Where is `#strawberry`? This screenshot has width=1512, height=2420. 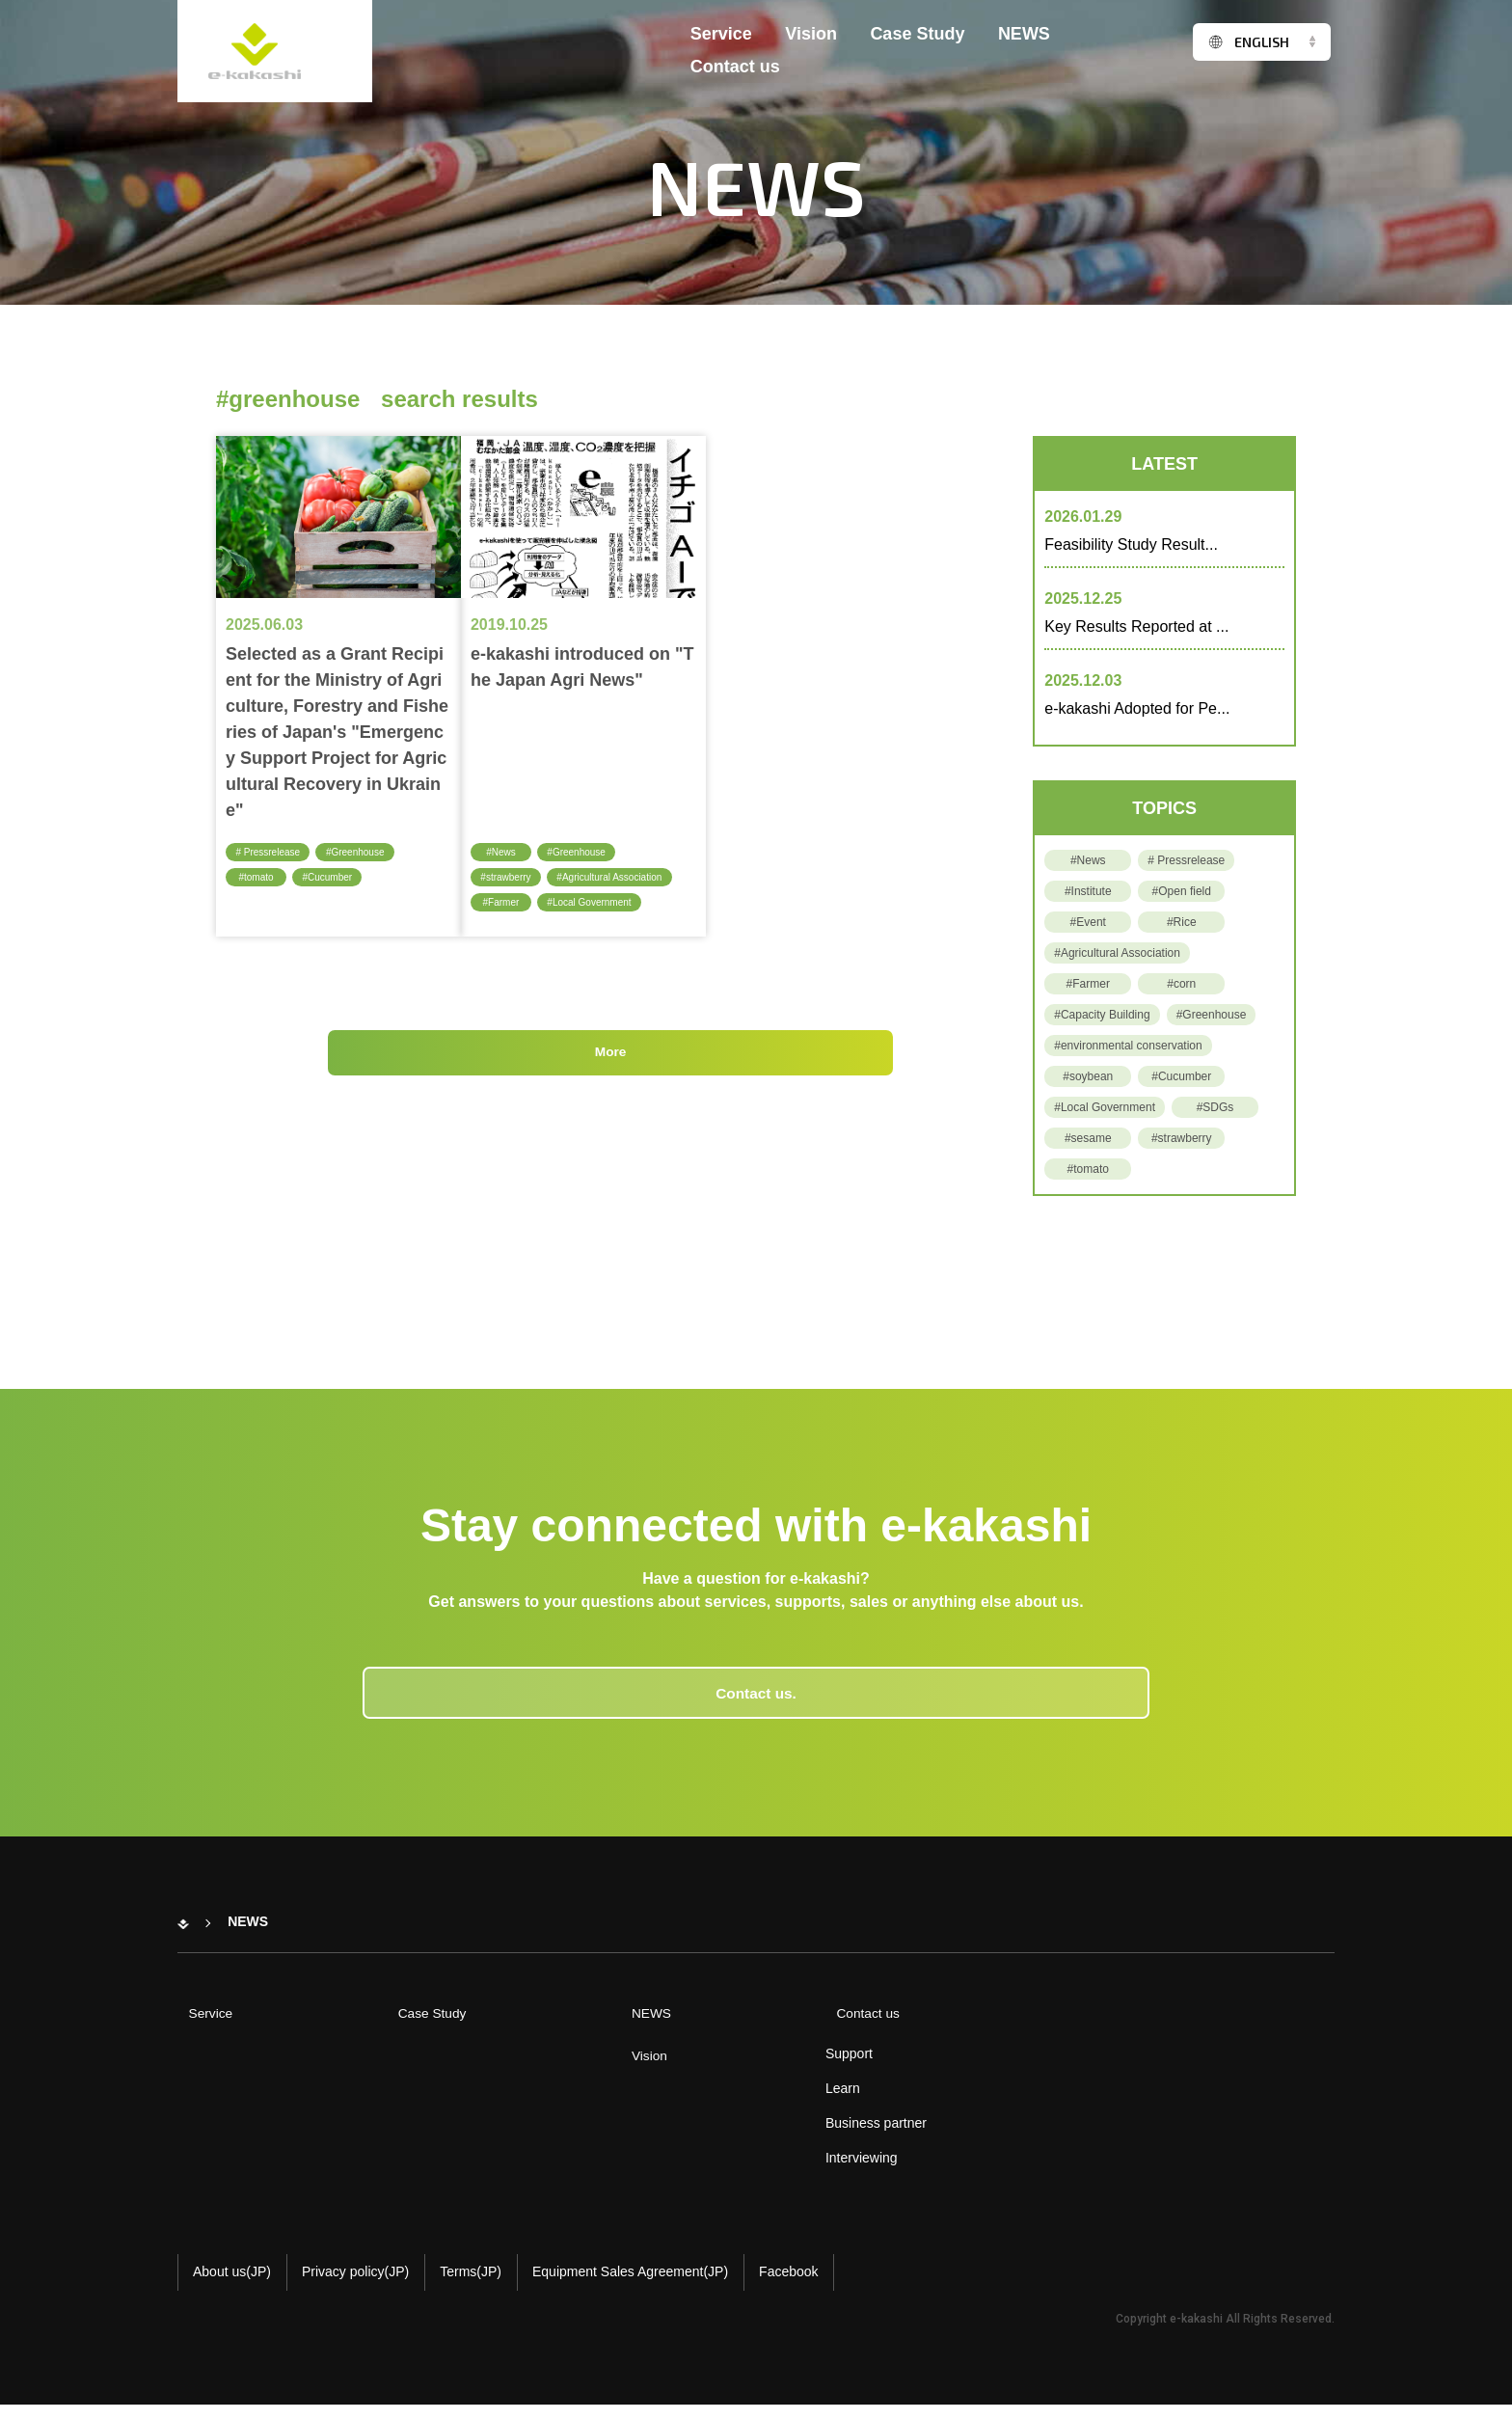
#strawberry is located at coordinates (510, 877).